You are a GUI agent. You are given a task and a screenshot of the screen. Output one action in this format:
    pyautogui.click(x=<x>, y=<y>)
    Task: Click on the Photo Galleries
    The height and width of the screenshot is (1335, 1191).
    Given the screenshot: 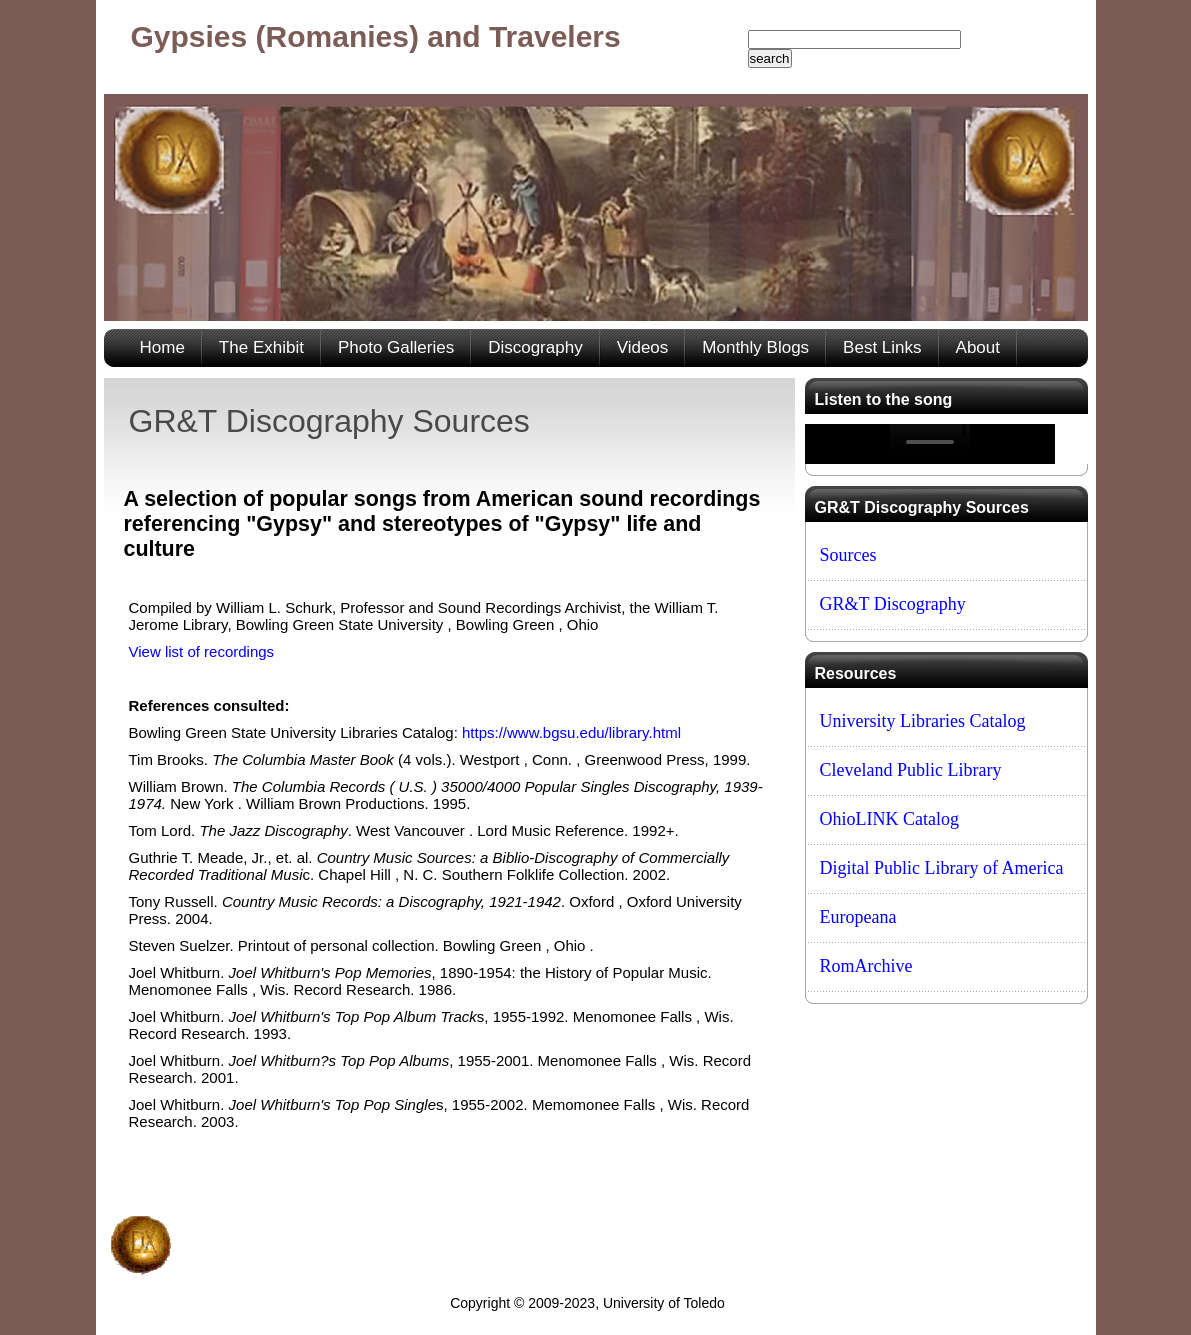 What is the action you would take?
    pyautogui.click(x=396, y=347)
    